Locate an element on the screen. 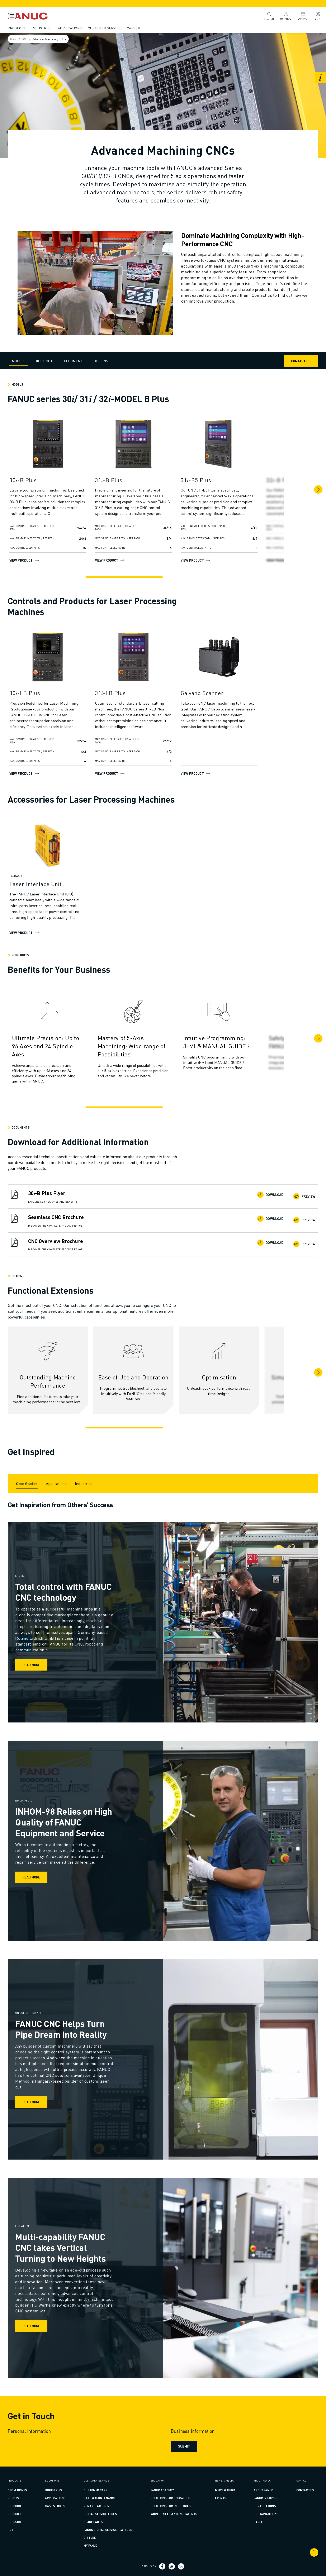 The height and width of the screenshot is (2576, 326). Privacy and Cookie Policy is located at coordinates (110, 2570).